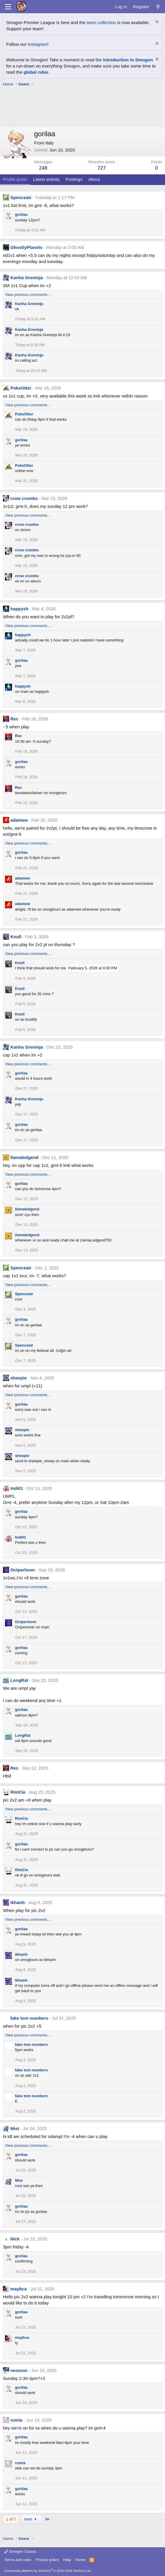 The height and width of the screenshot is (2576, 165). What do you see at coordinates (17, 1902) in the screenshot?
I see `tkhanh` at bounding box center [17, 1902].